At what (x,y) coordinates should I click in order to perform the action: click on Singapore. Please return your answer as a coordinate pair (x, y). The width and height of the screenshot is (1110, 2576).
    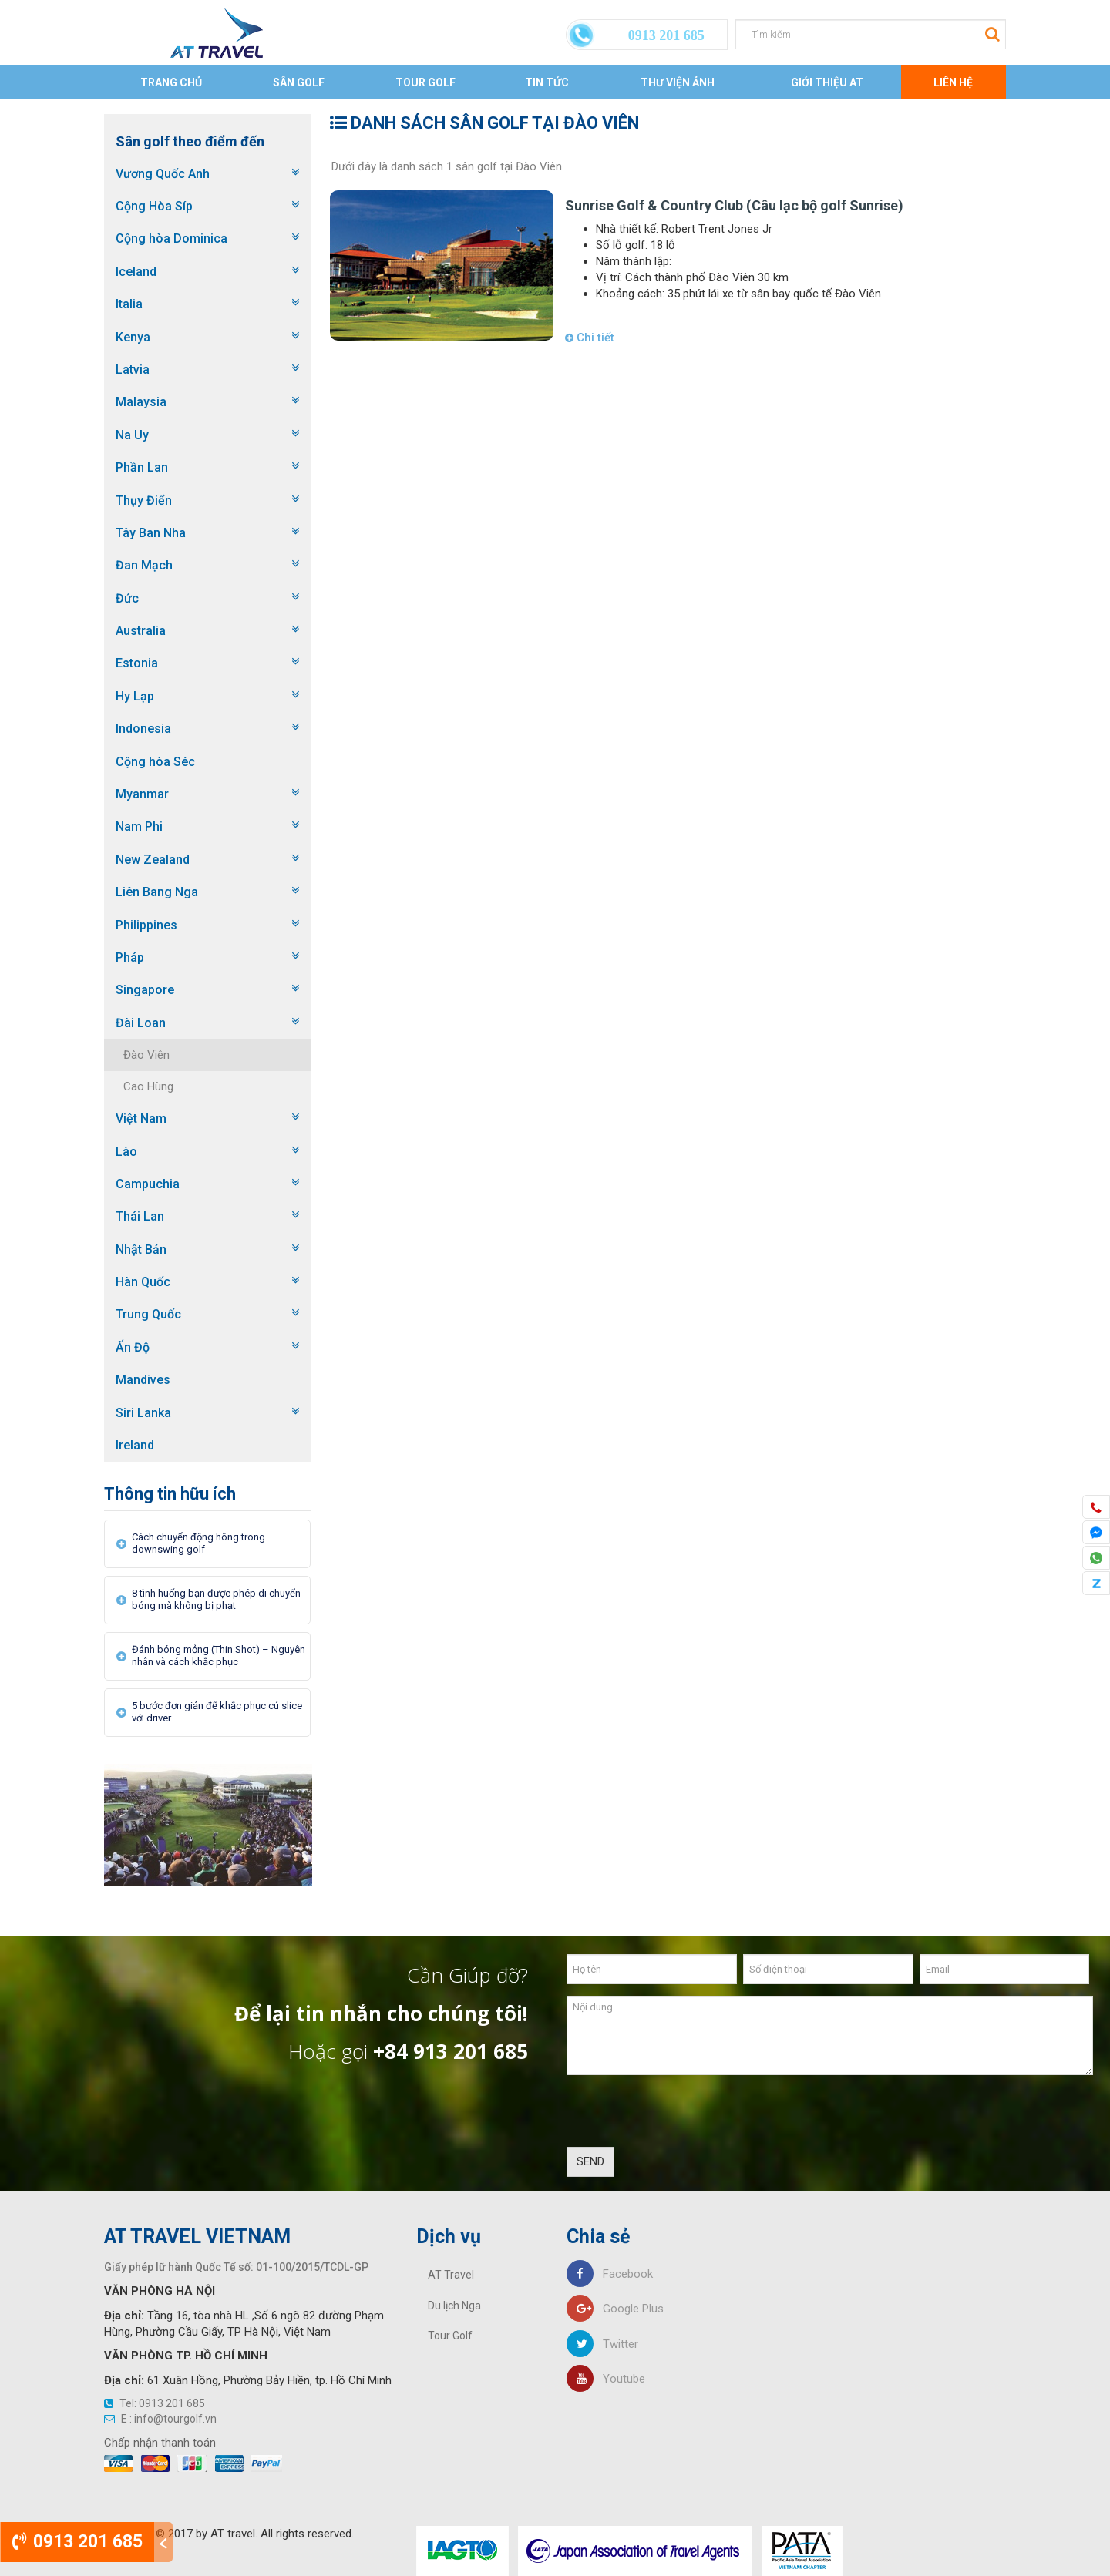
    Looking at the image, I should click on (145, 989).